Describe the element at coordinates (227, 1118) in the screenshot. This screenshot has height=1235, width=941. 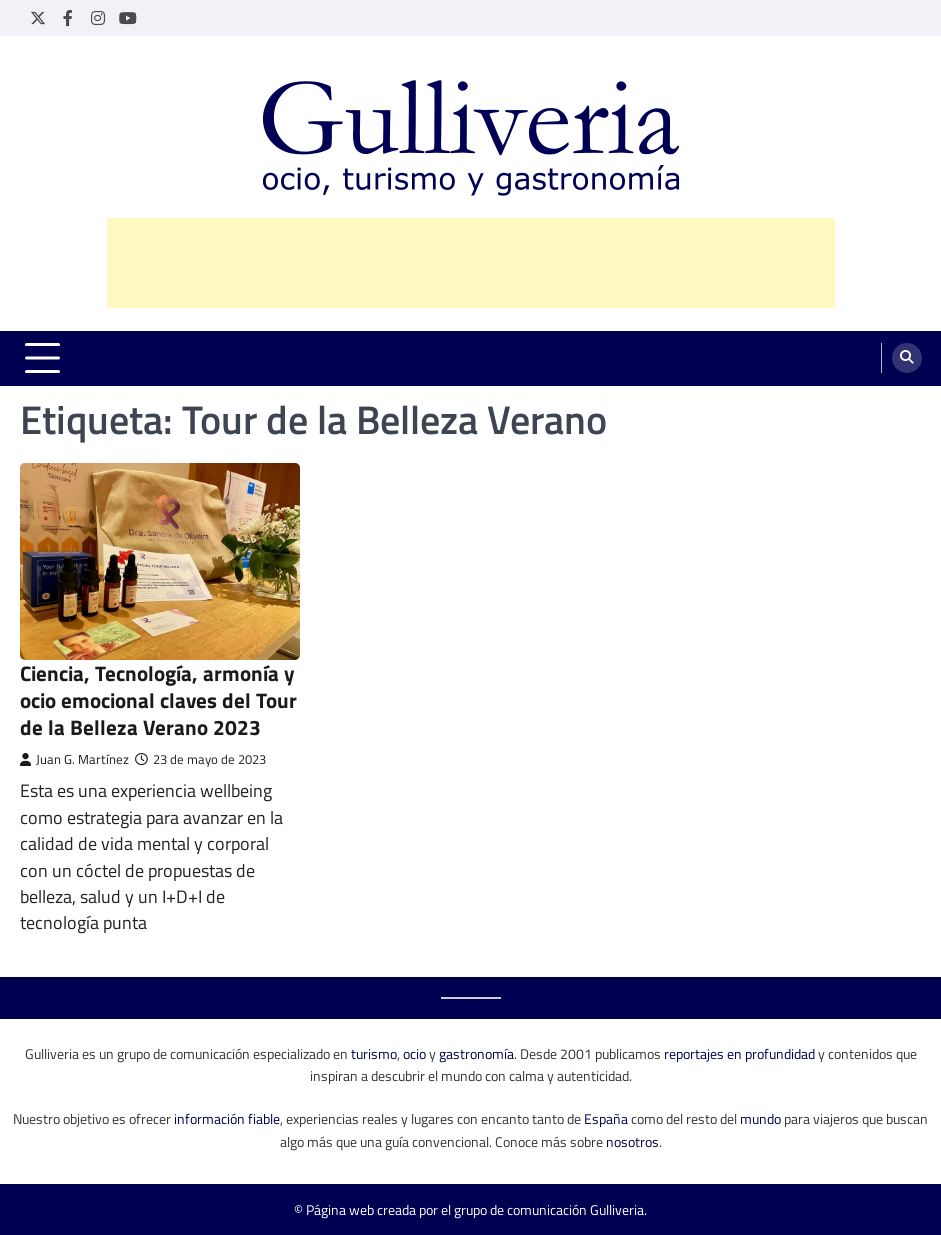
I see `información fiable` at that location.